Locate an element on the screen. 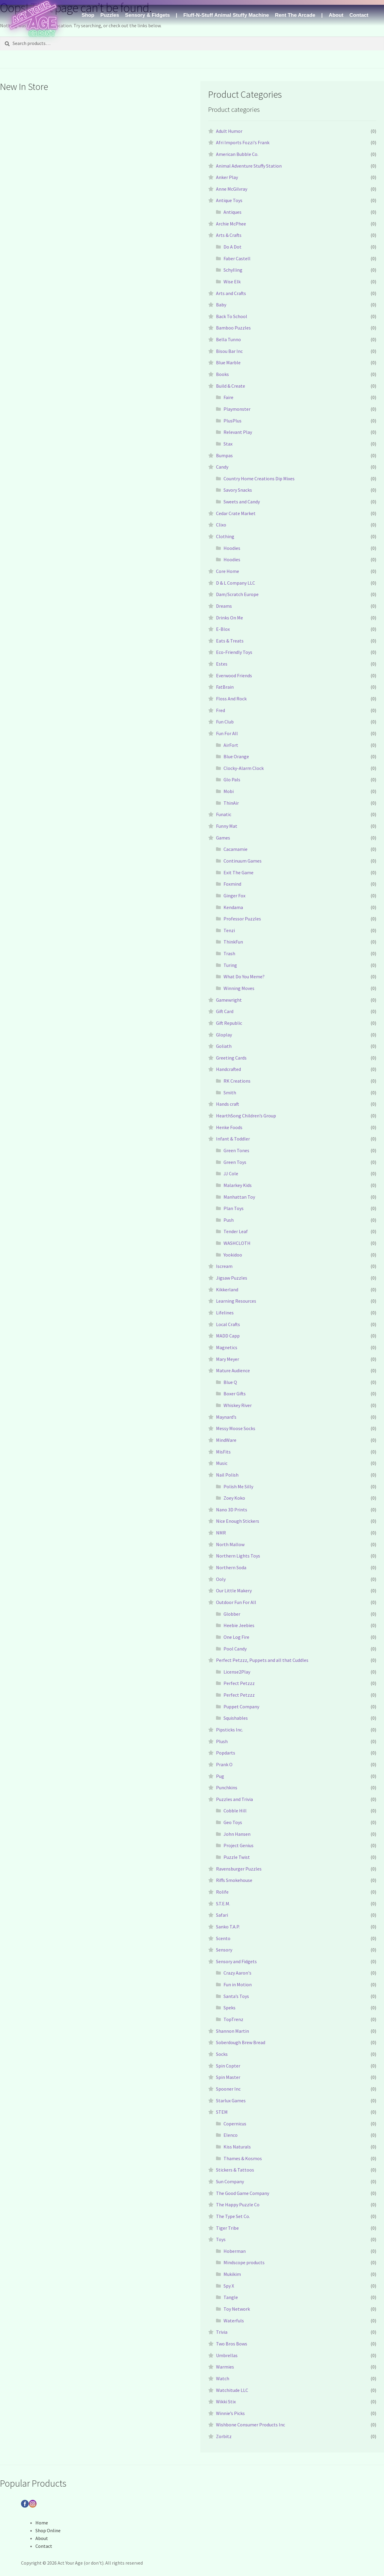 The height and width of the screenshot is (2576, 384). Games is located at coordinates (223, 838).